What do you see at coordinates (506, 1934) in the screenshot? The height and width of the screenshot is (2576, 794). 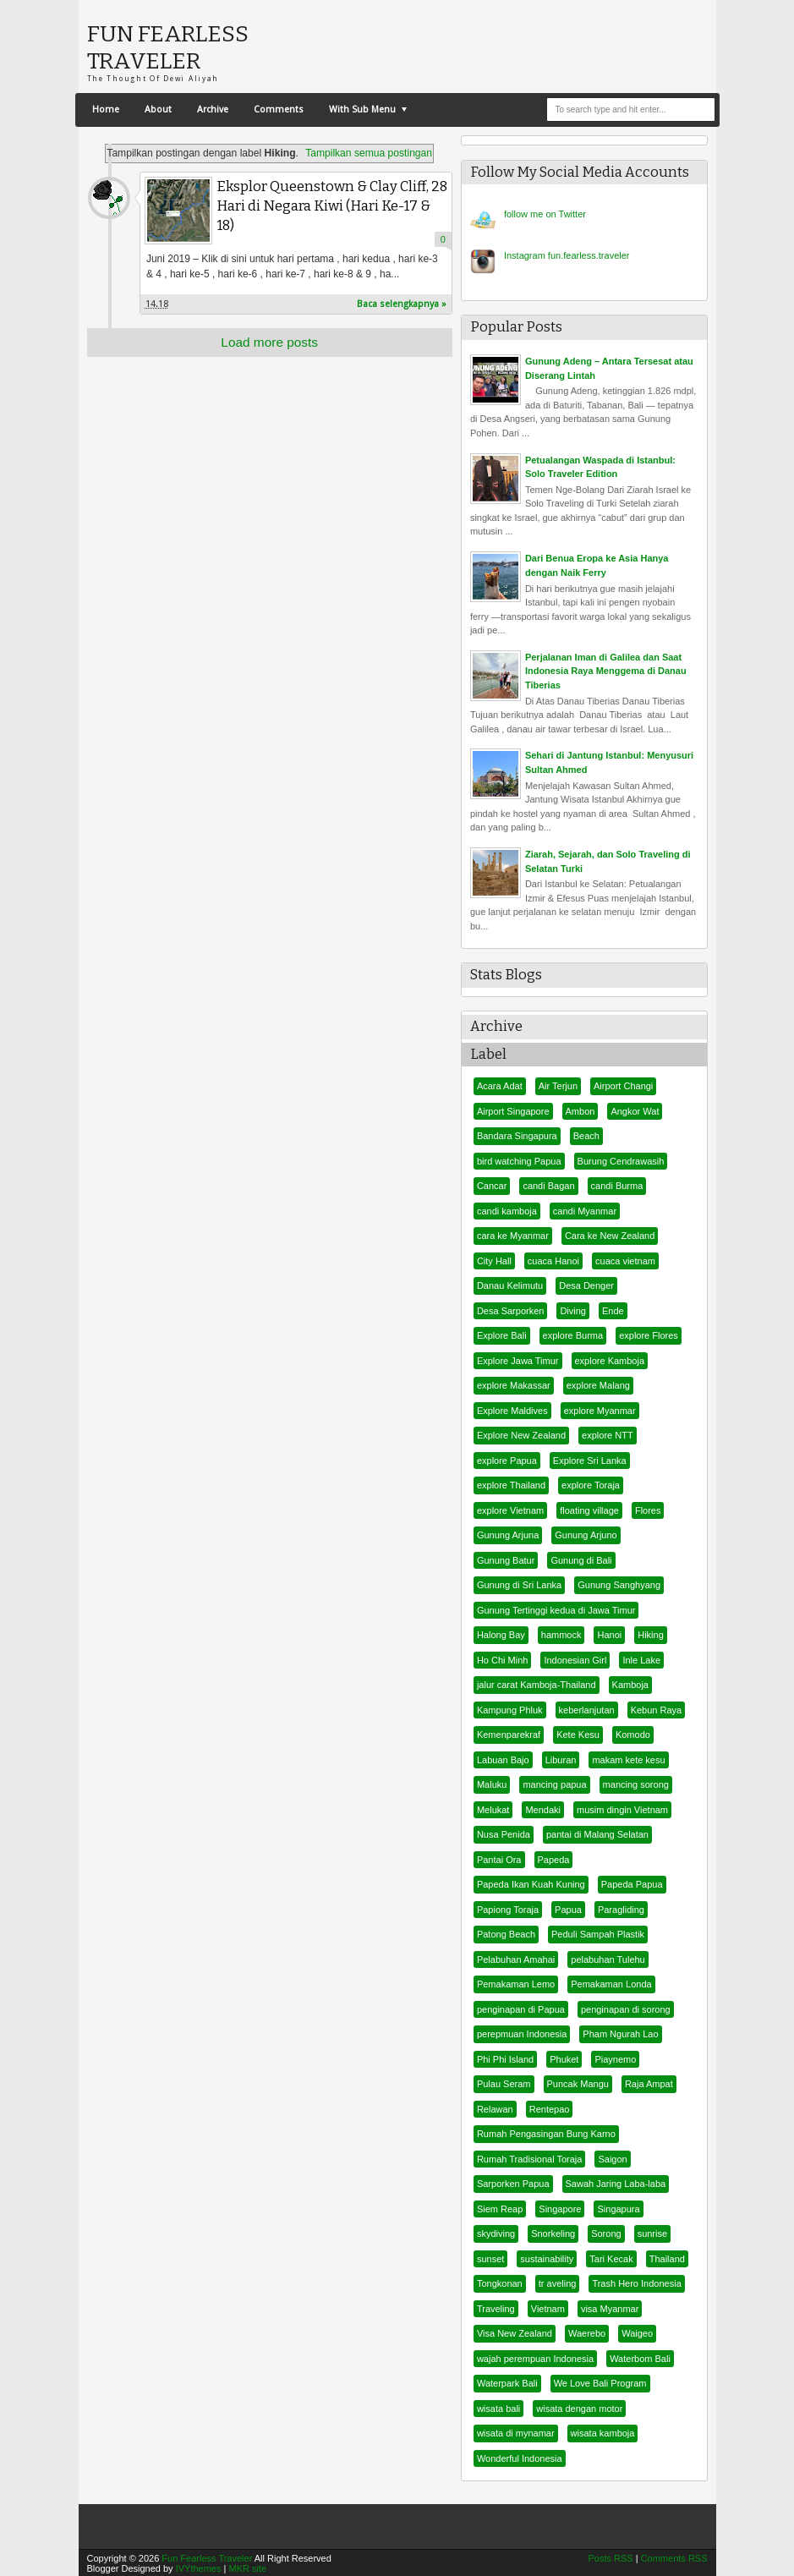 I see `Patong Beach` at bounding box center [506, 1934].